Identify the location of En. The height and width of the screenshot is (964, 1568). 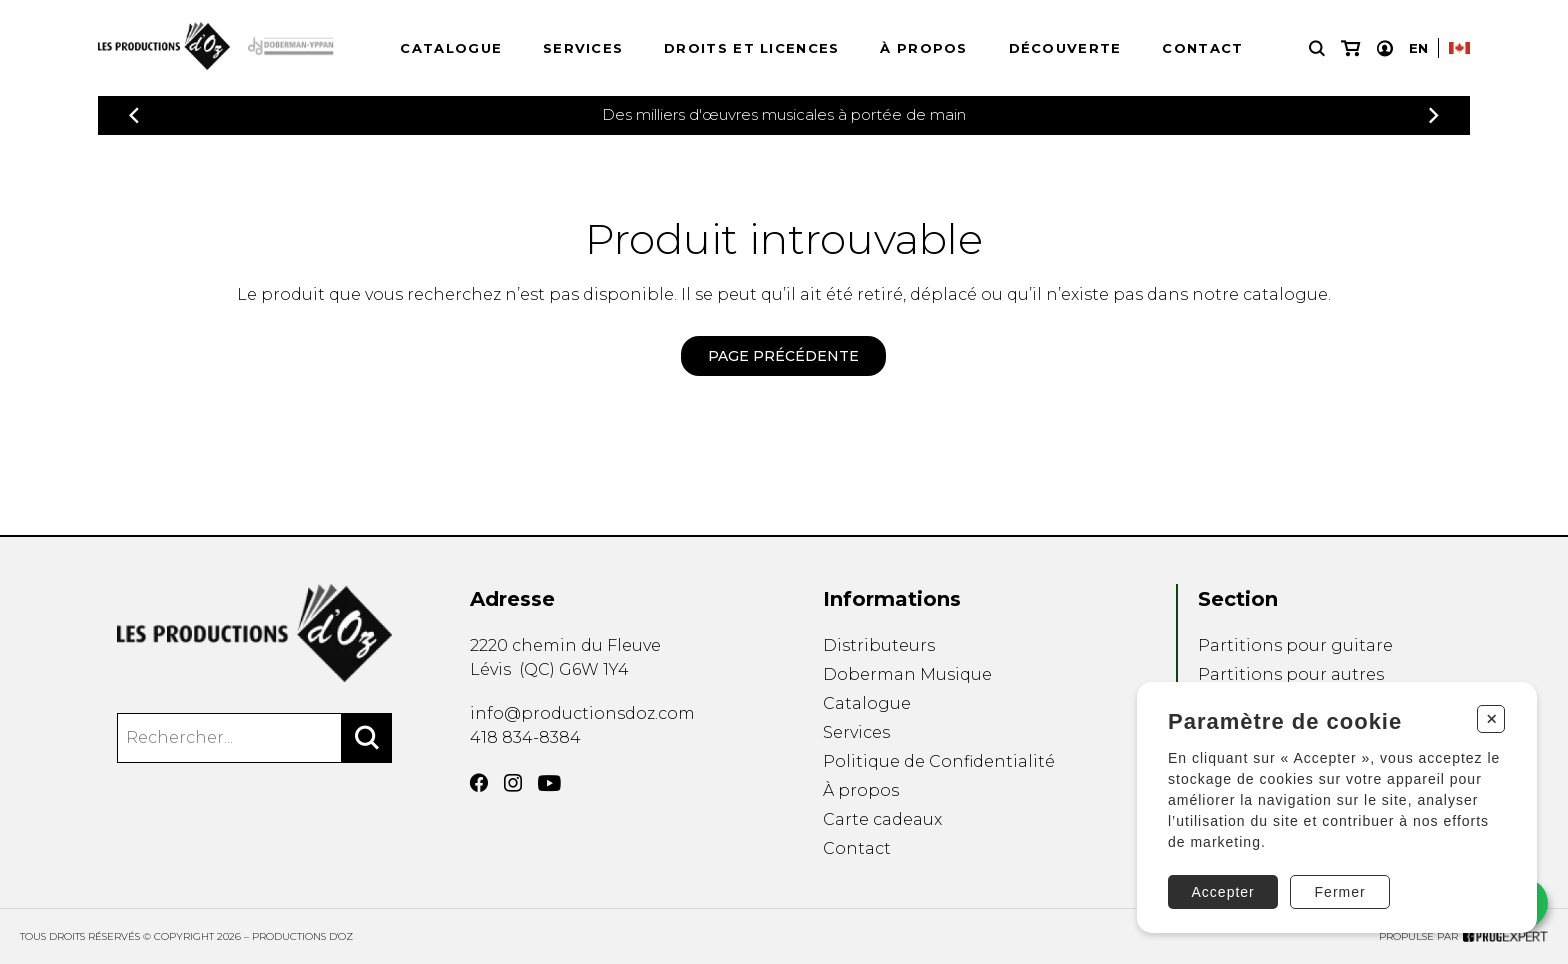
(1418, 48).